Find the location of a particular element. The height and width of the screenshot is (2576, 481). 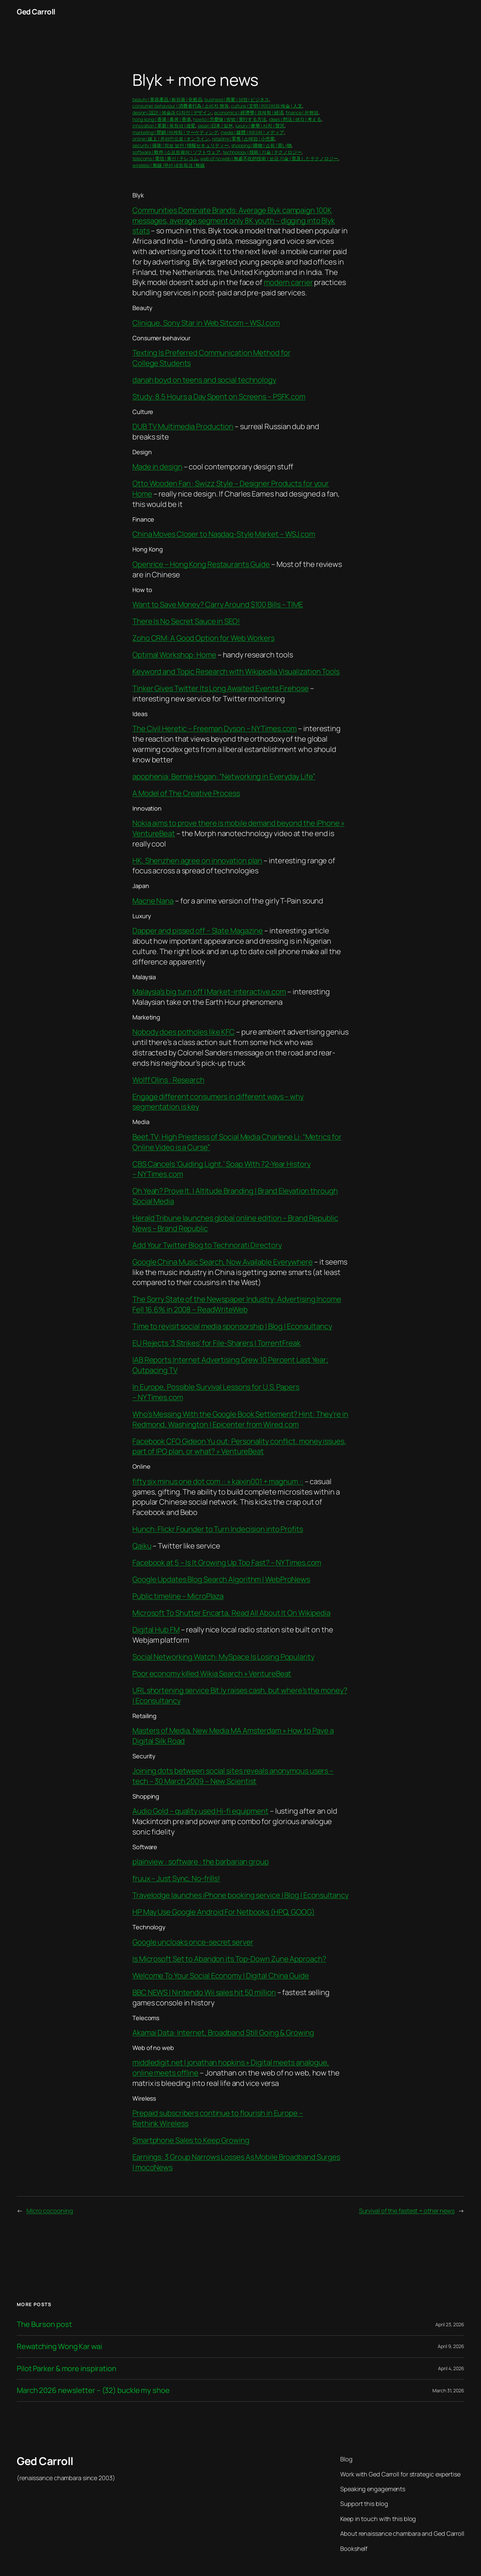

Made in design is located at coordinates (157, 467).